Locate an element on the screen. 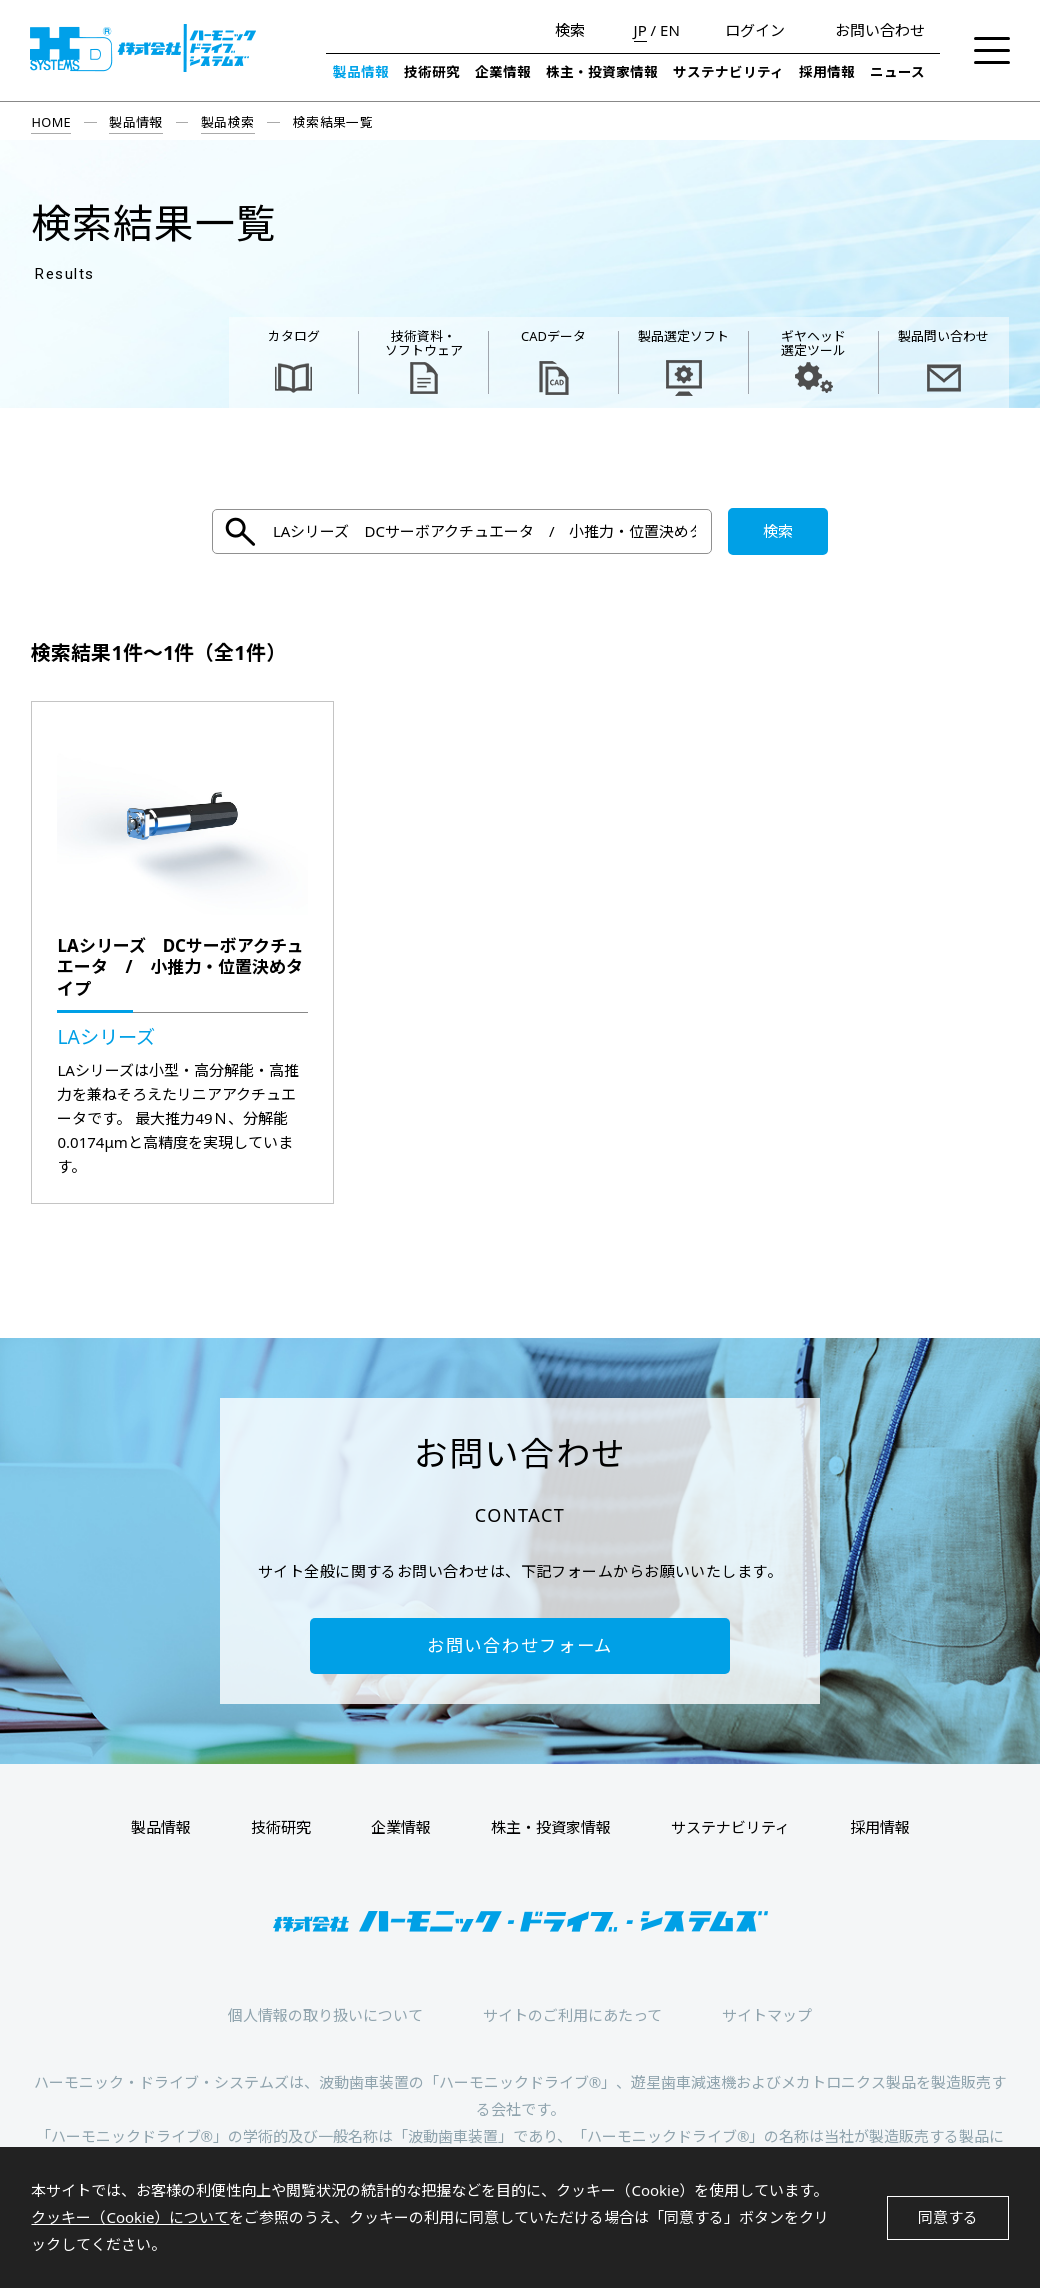 The width and height of the screenshot is (1040, 2288). 技術研究 is located at coordinates (432, 72).